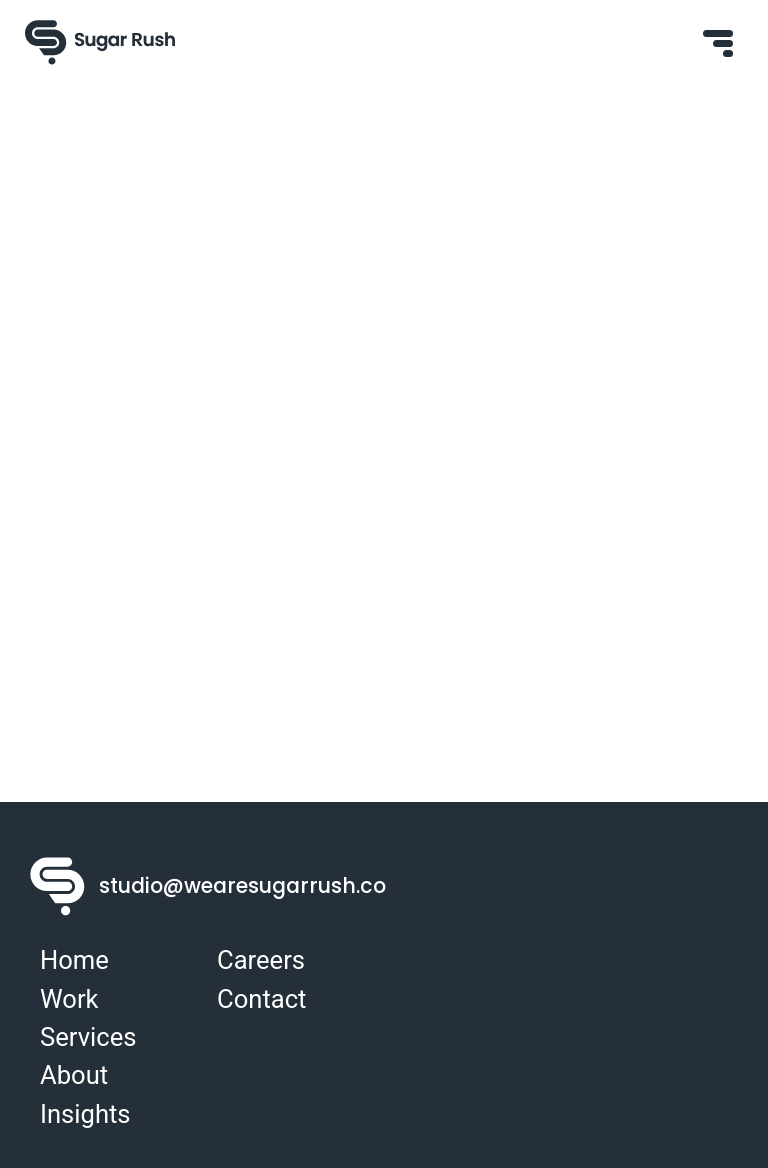  Describe the element at coordinates (276, 887) in the screenshot. I see `studio@wearesugarrush.co` at that location.